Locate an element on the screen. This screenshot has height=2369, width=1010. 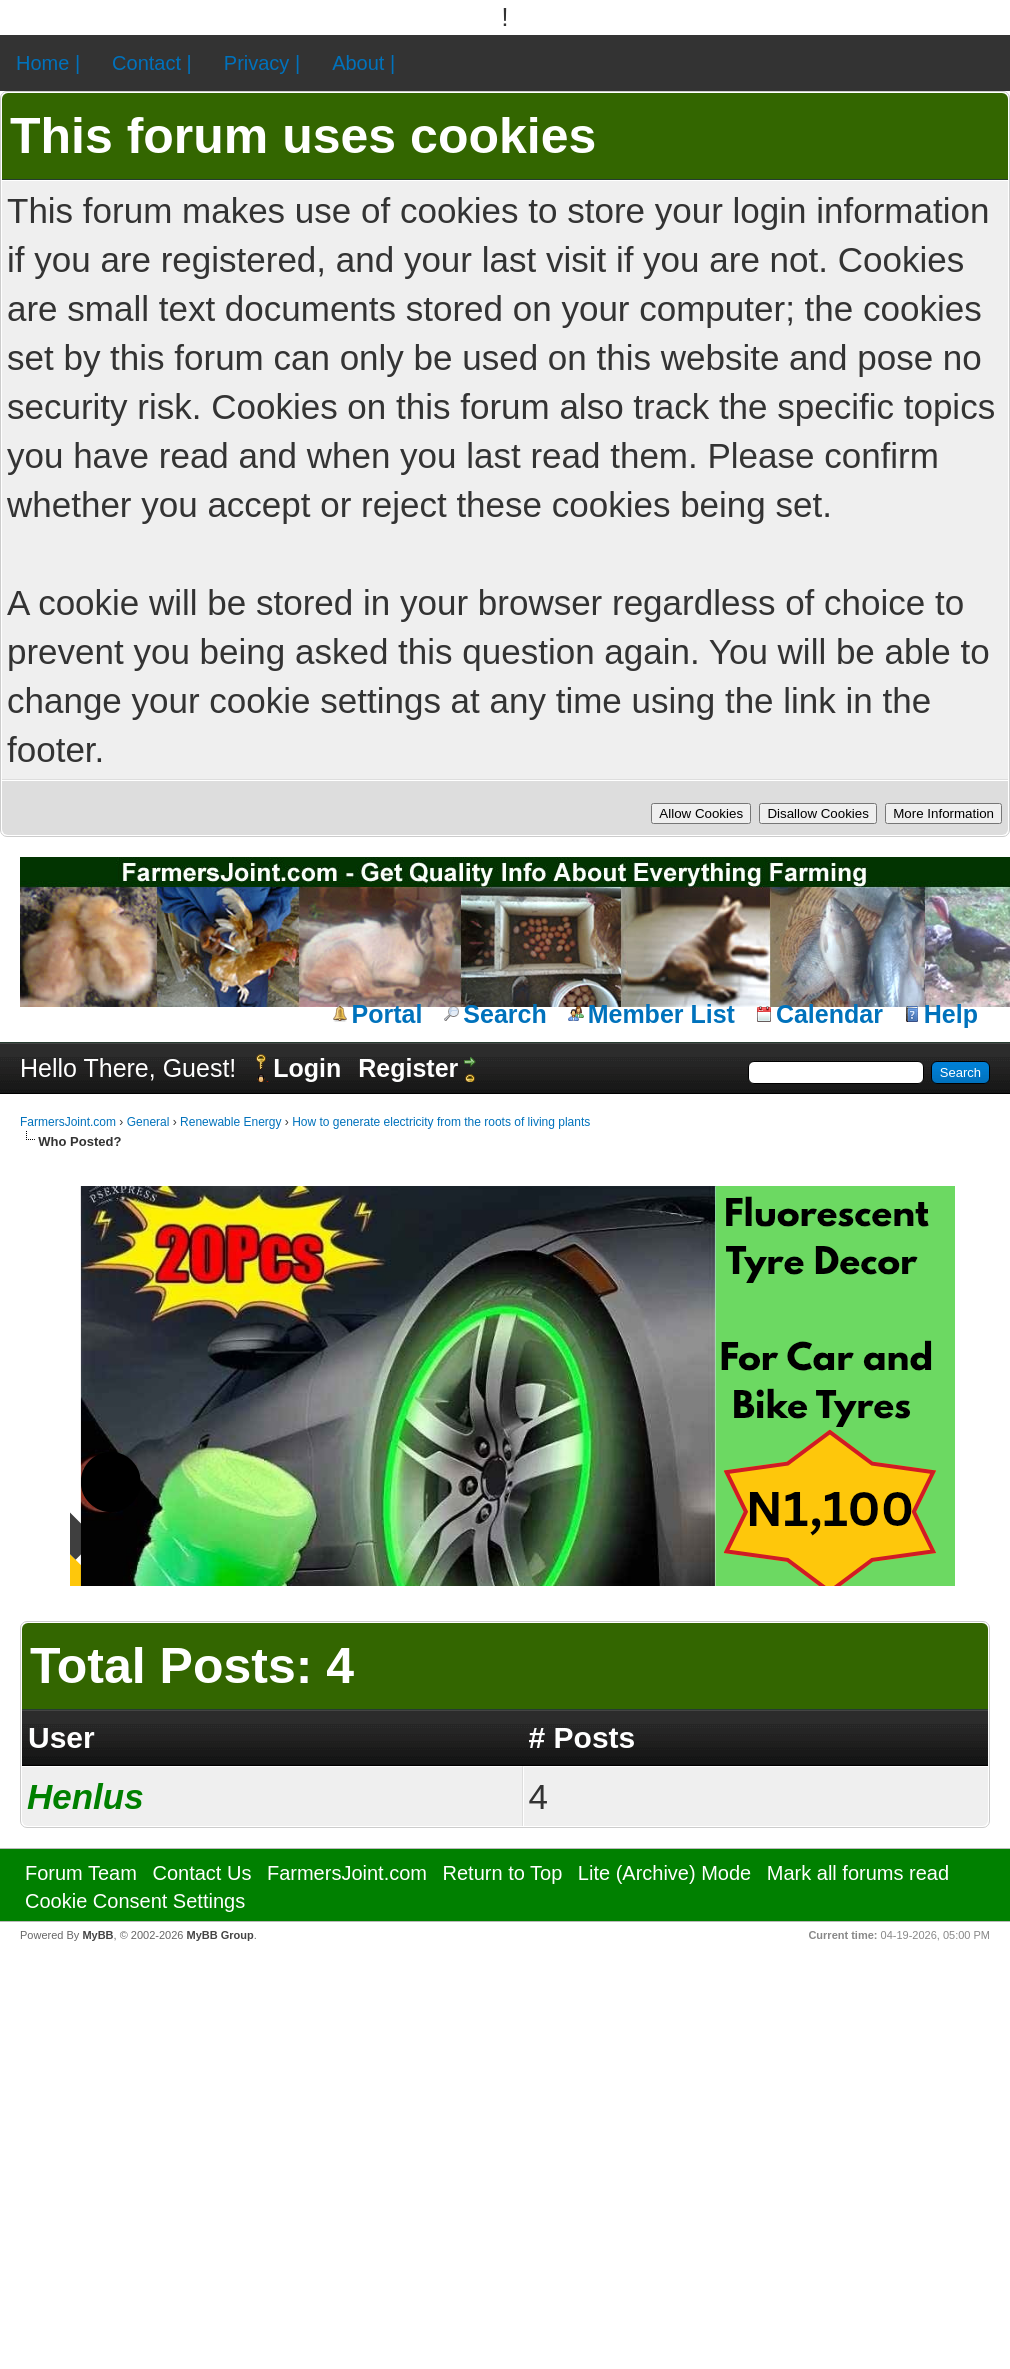
Return to Top is located at coordinates (503, 1873).